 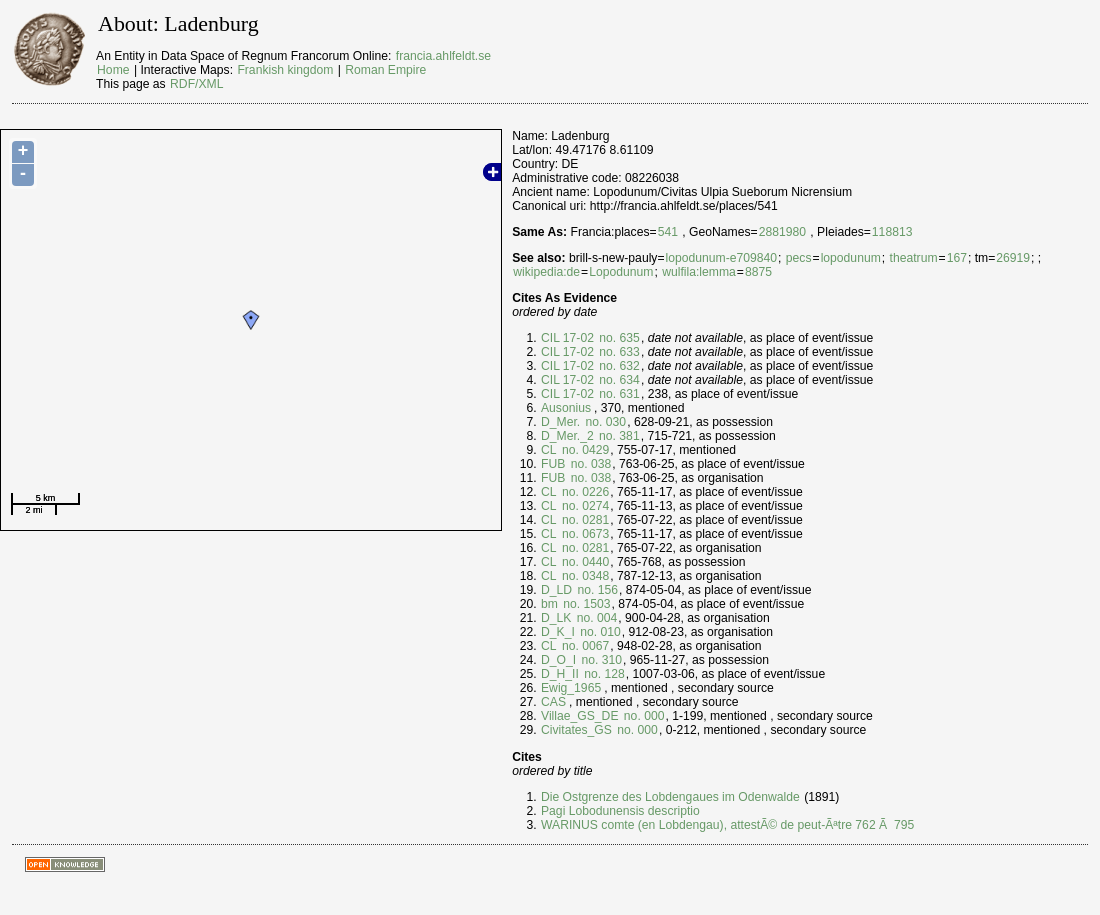 I want to click on Ausonius, so click(x=566, y=408).